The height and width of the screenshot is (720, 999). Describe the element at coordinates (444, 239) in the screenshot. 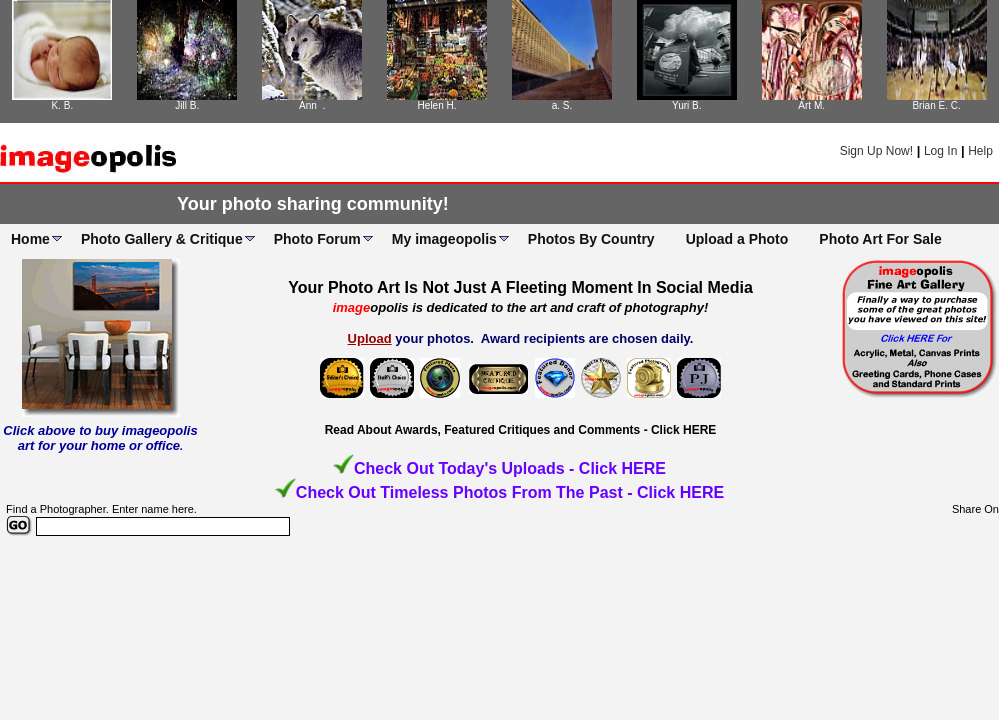

I see `My imageopolis` at that location.